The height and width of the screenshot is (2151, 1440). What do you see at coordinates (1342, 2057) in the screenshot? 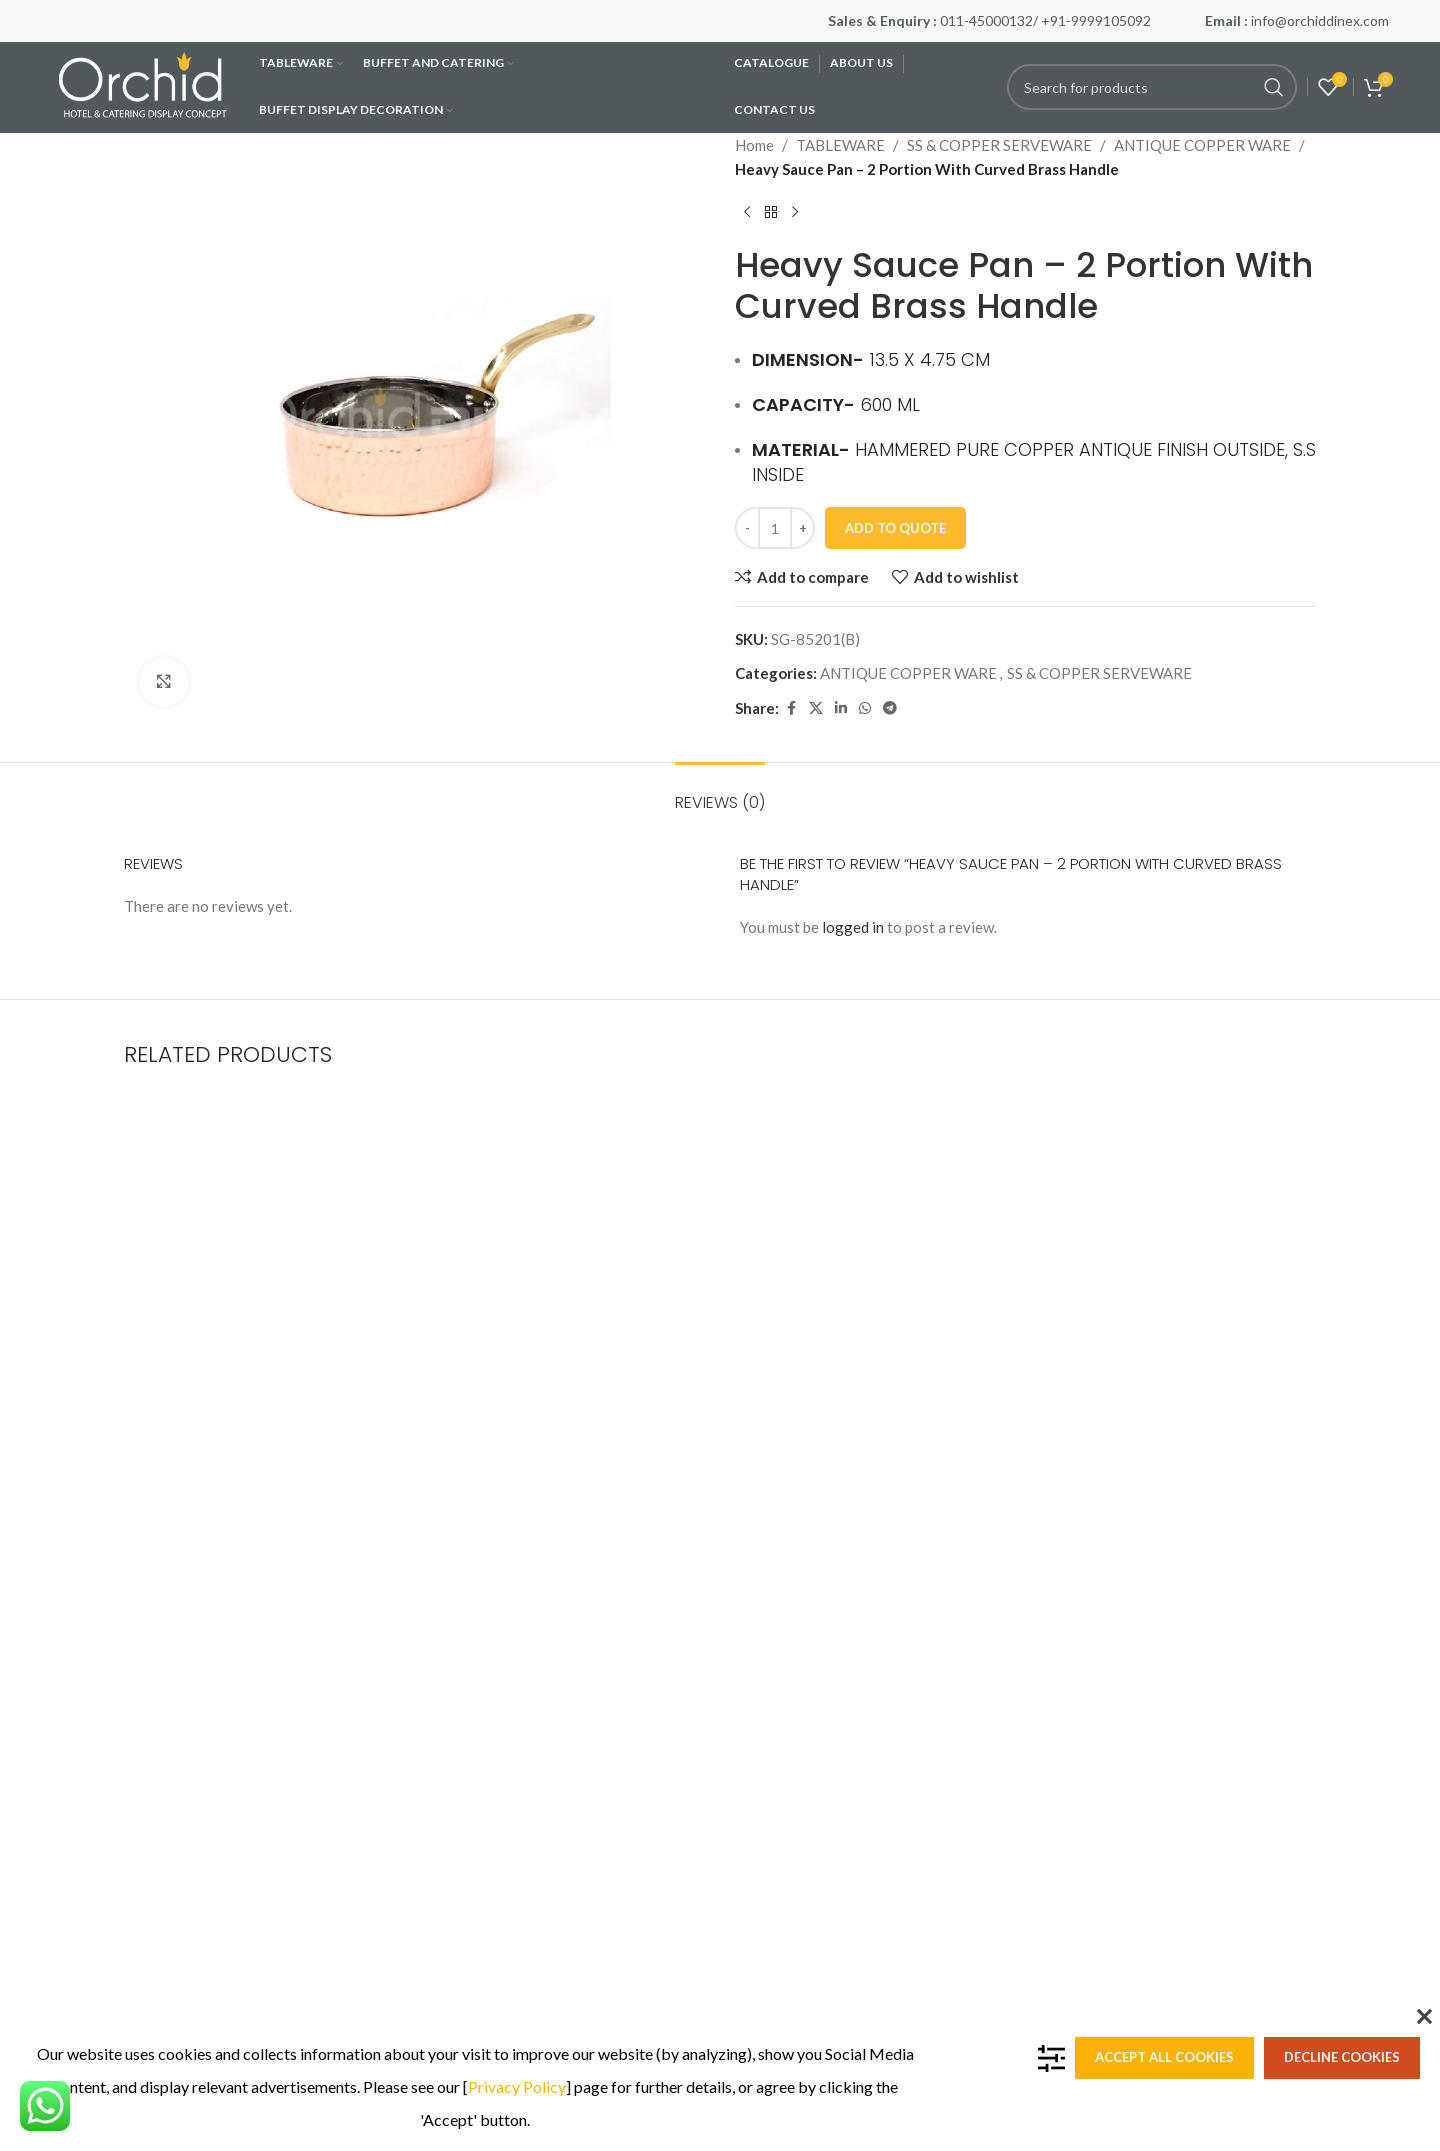
I see `Decline cookies` at bounding box center [1342, 2057].